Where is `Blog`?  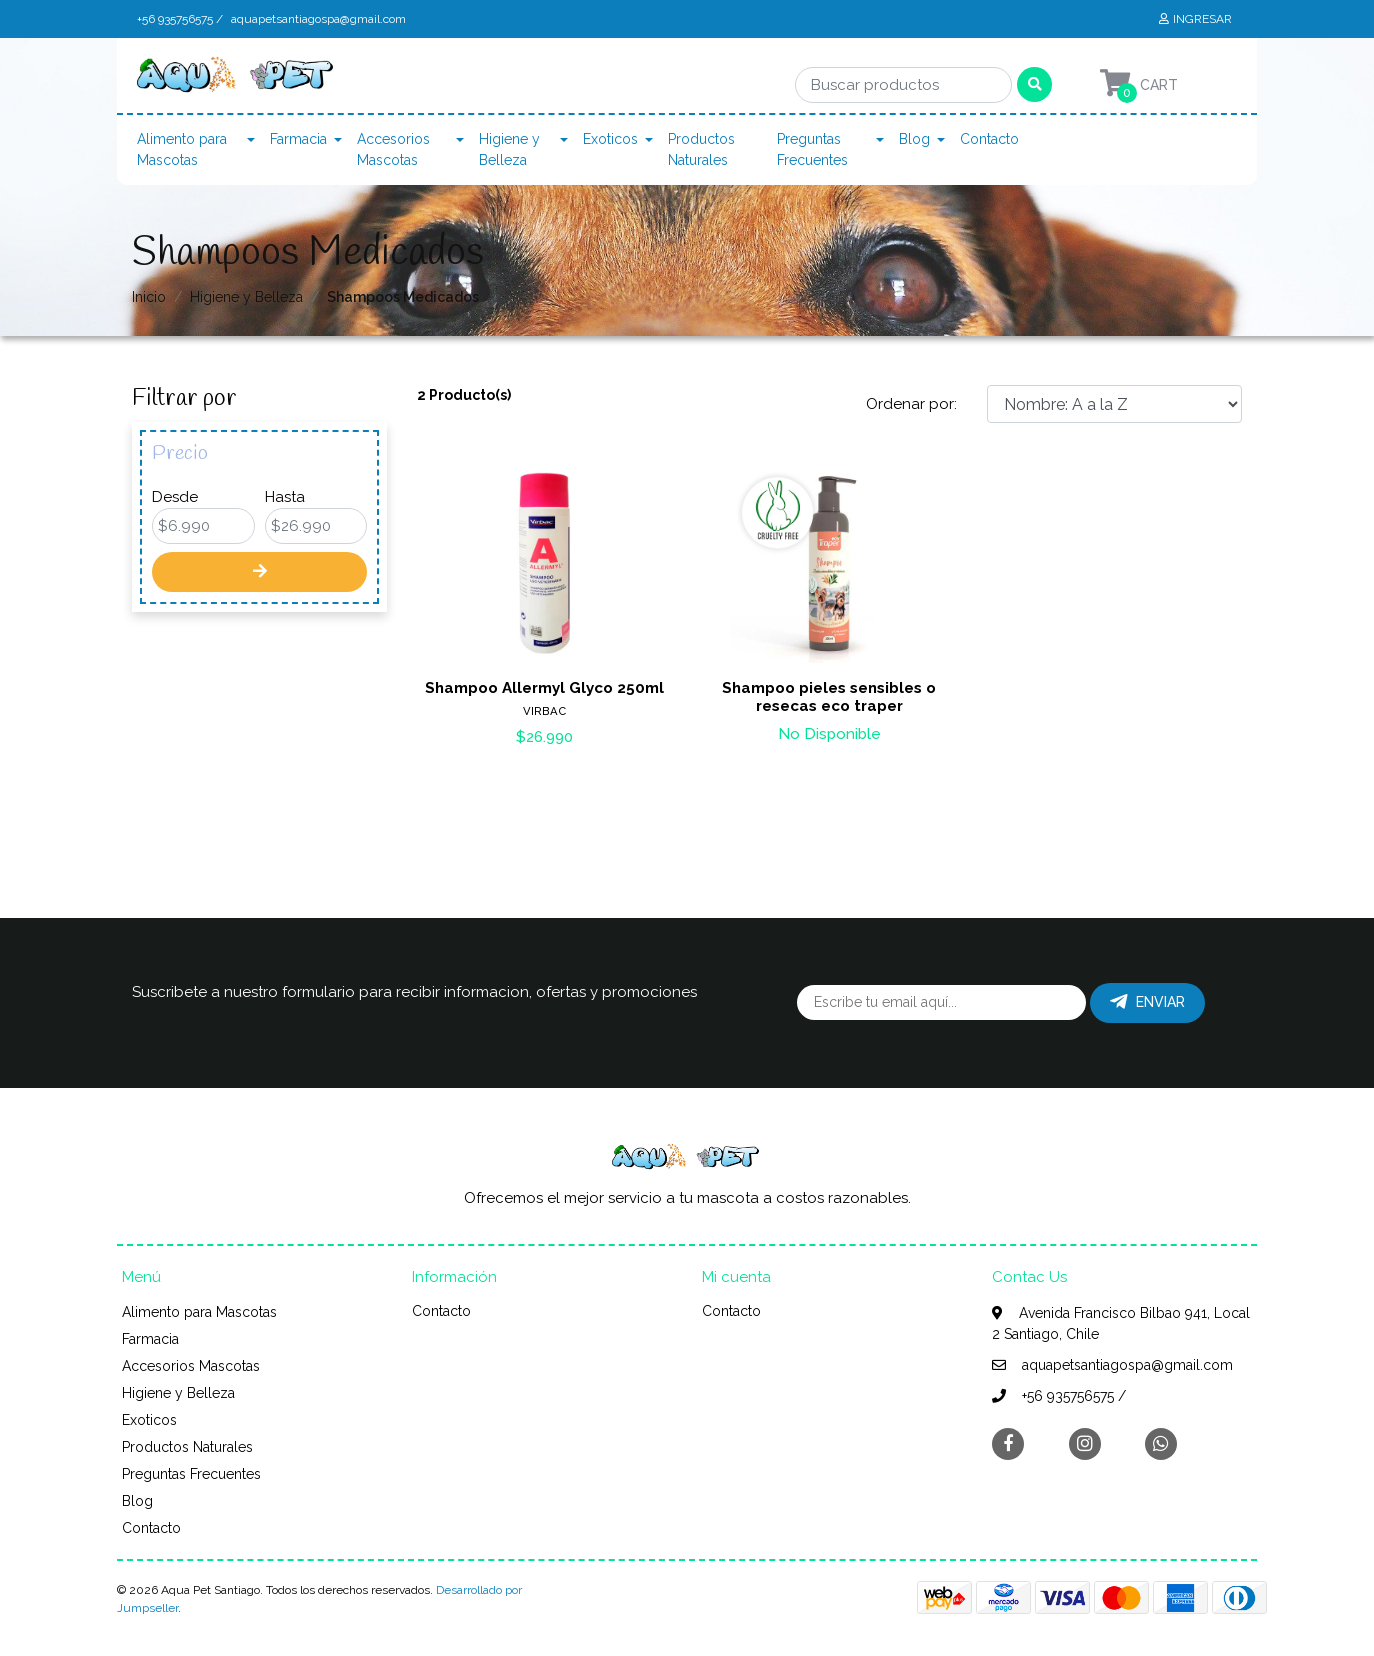
Blog is located at coordinates (914, 139).